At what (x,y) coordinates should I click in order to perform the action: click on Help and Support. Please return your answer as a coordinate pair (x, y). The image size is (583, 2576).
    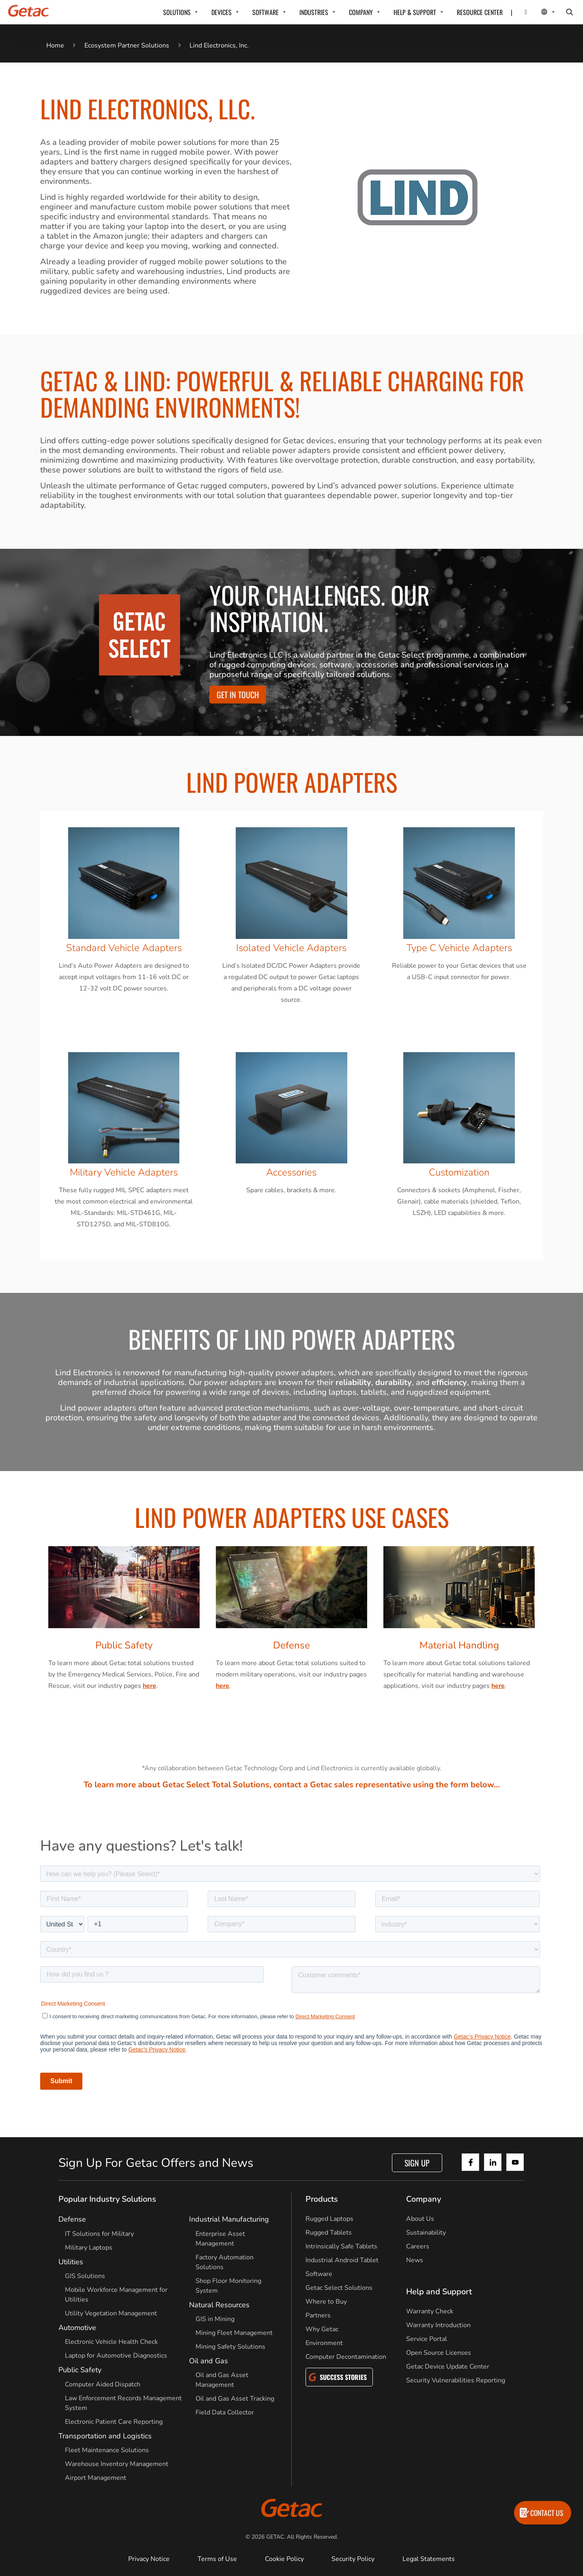
    Looking at the image, I should click on (439, 2291).